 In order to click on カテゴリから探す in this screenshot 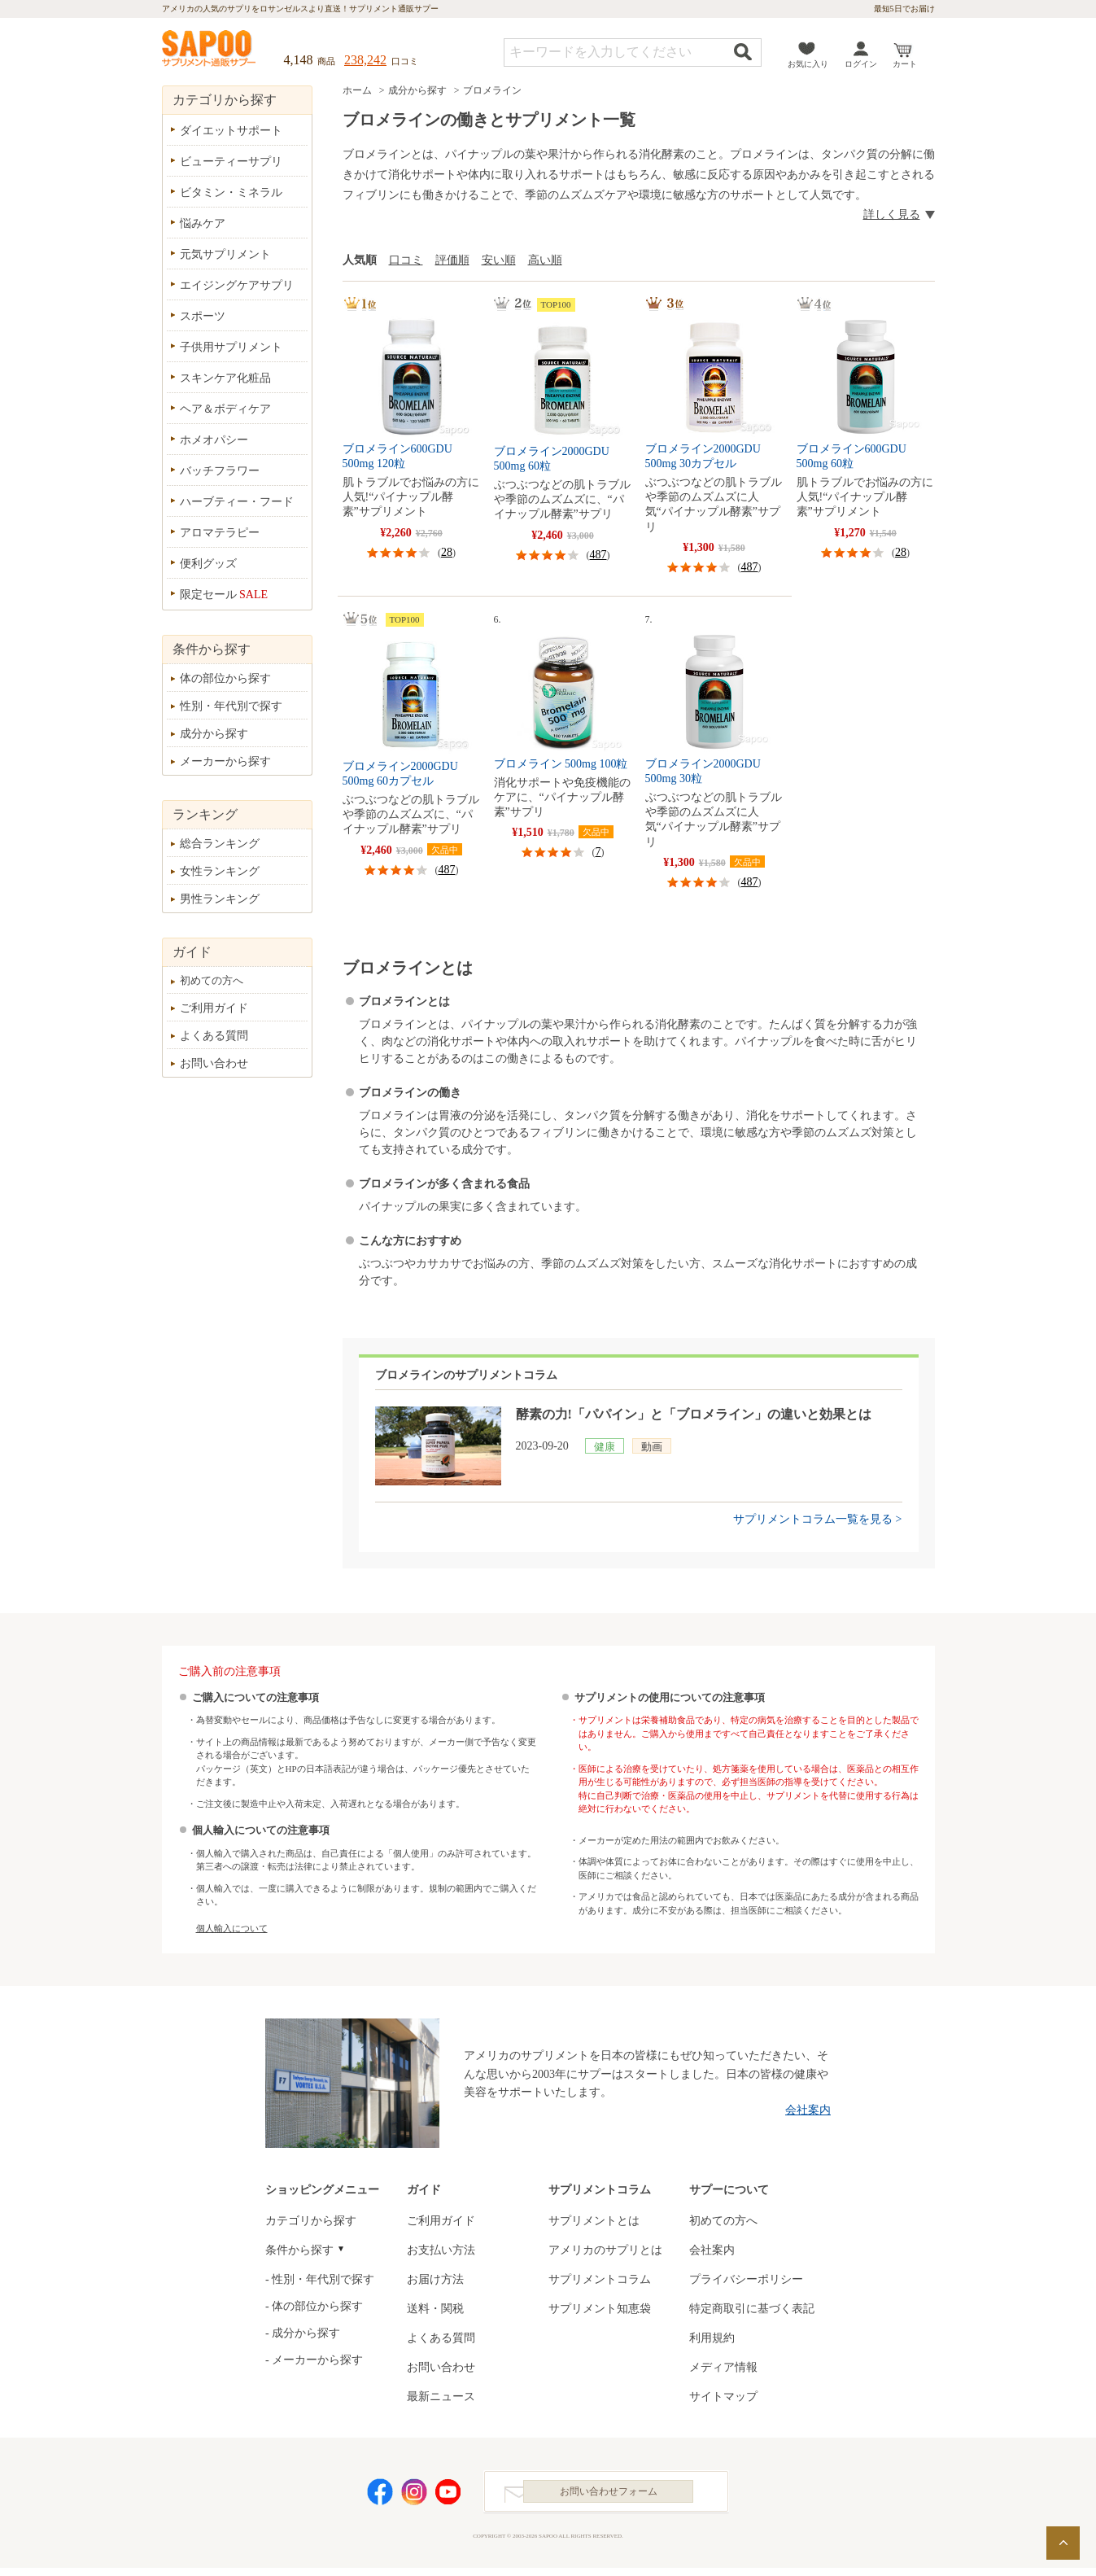, I will do `click(310, 2221)`.